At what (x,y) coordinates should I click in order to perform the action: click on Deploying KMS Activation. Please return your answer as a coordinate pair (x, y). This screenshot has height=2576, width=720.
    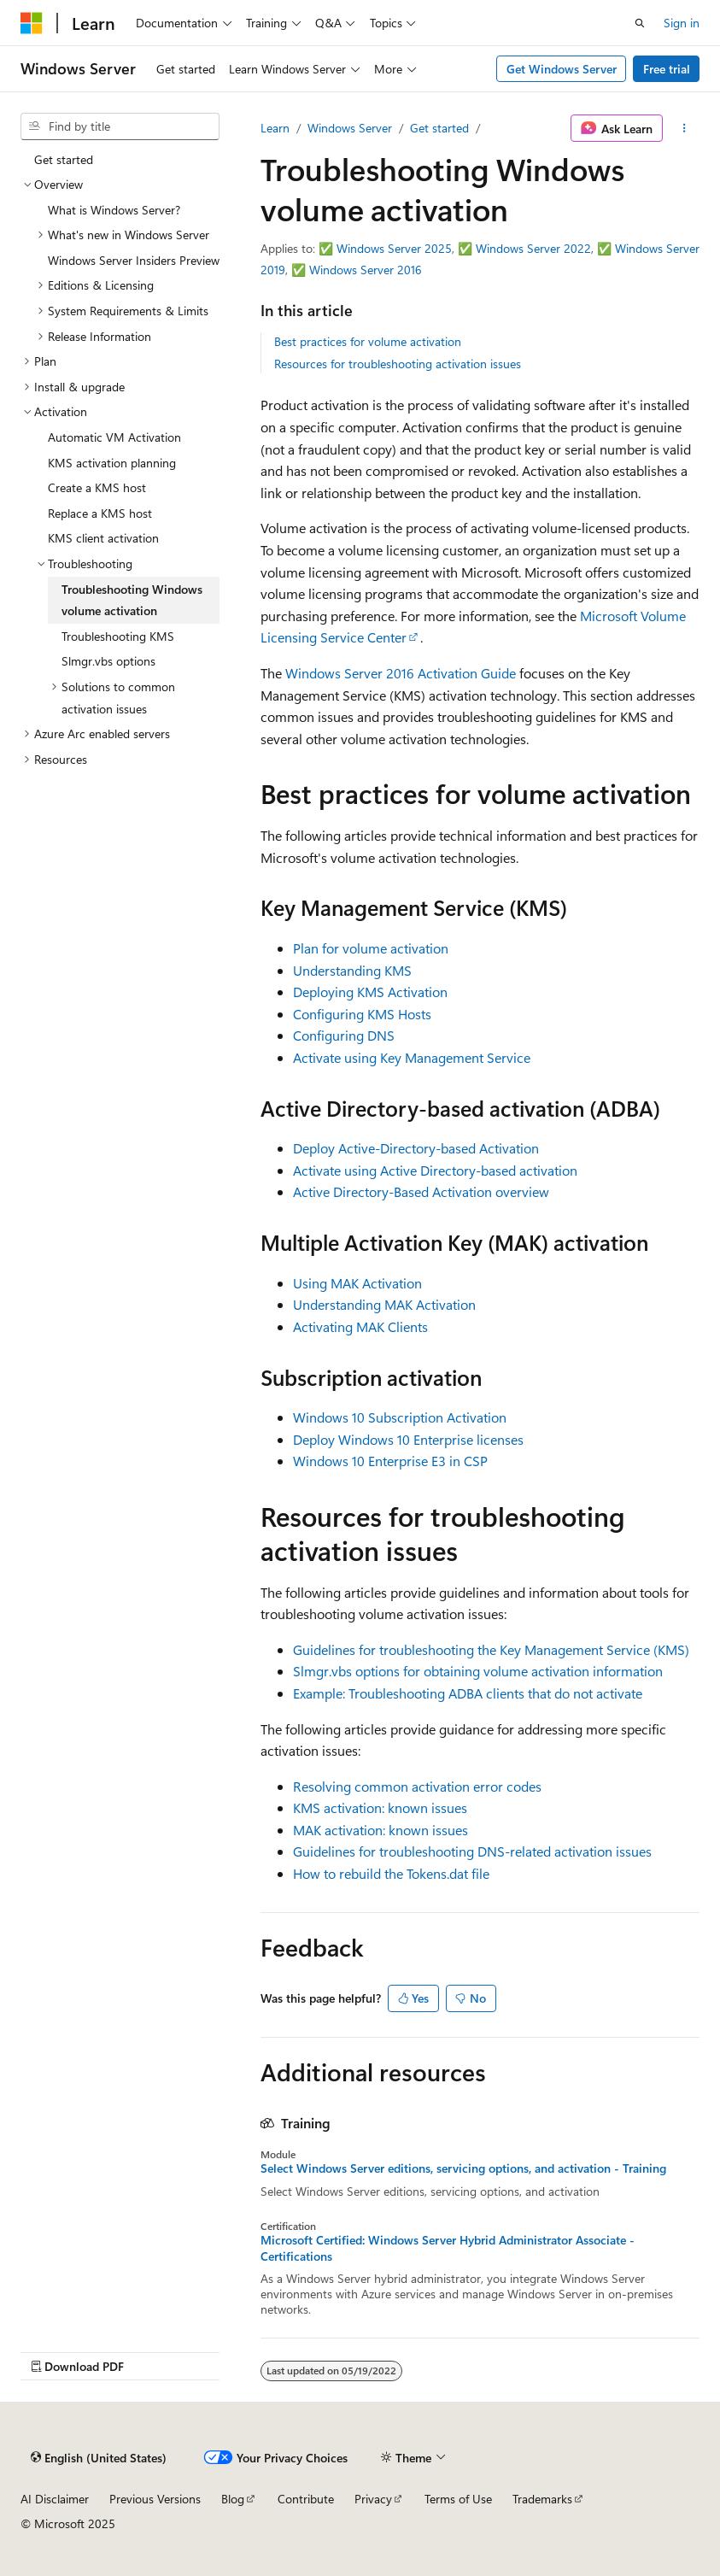
    Looking at the image, I should click on (370, 991).